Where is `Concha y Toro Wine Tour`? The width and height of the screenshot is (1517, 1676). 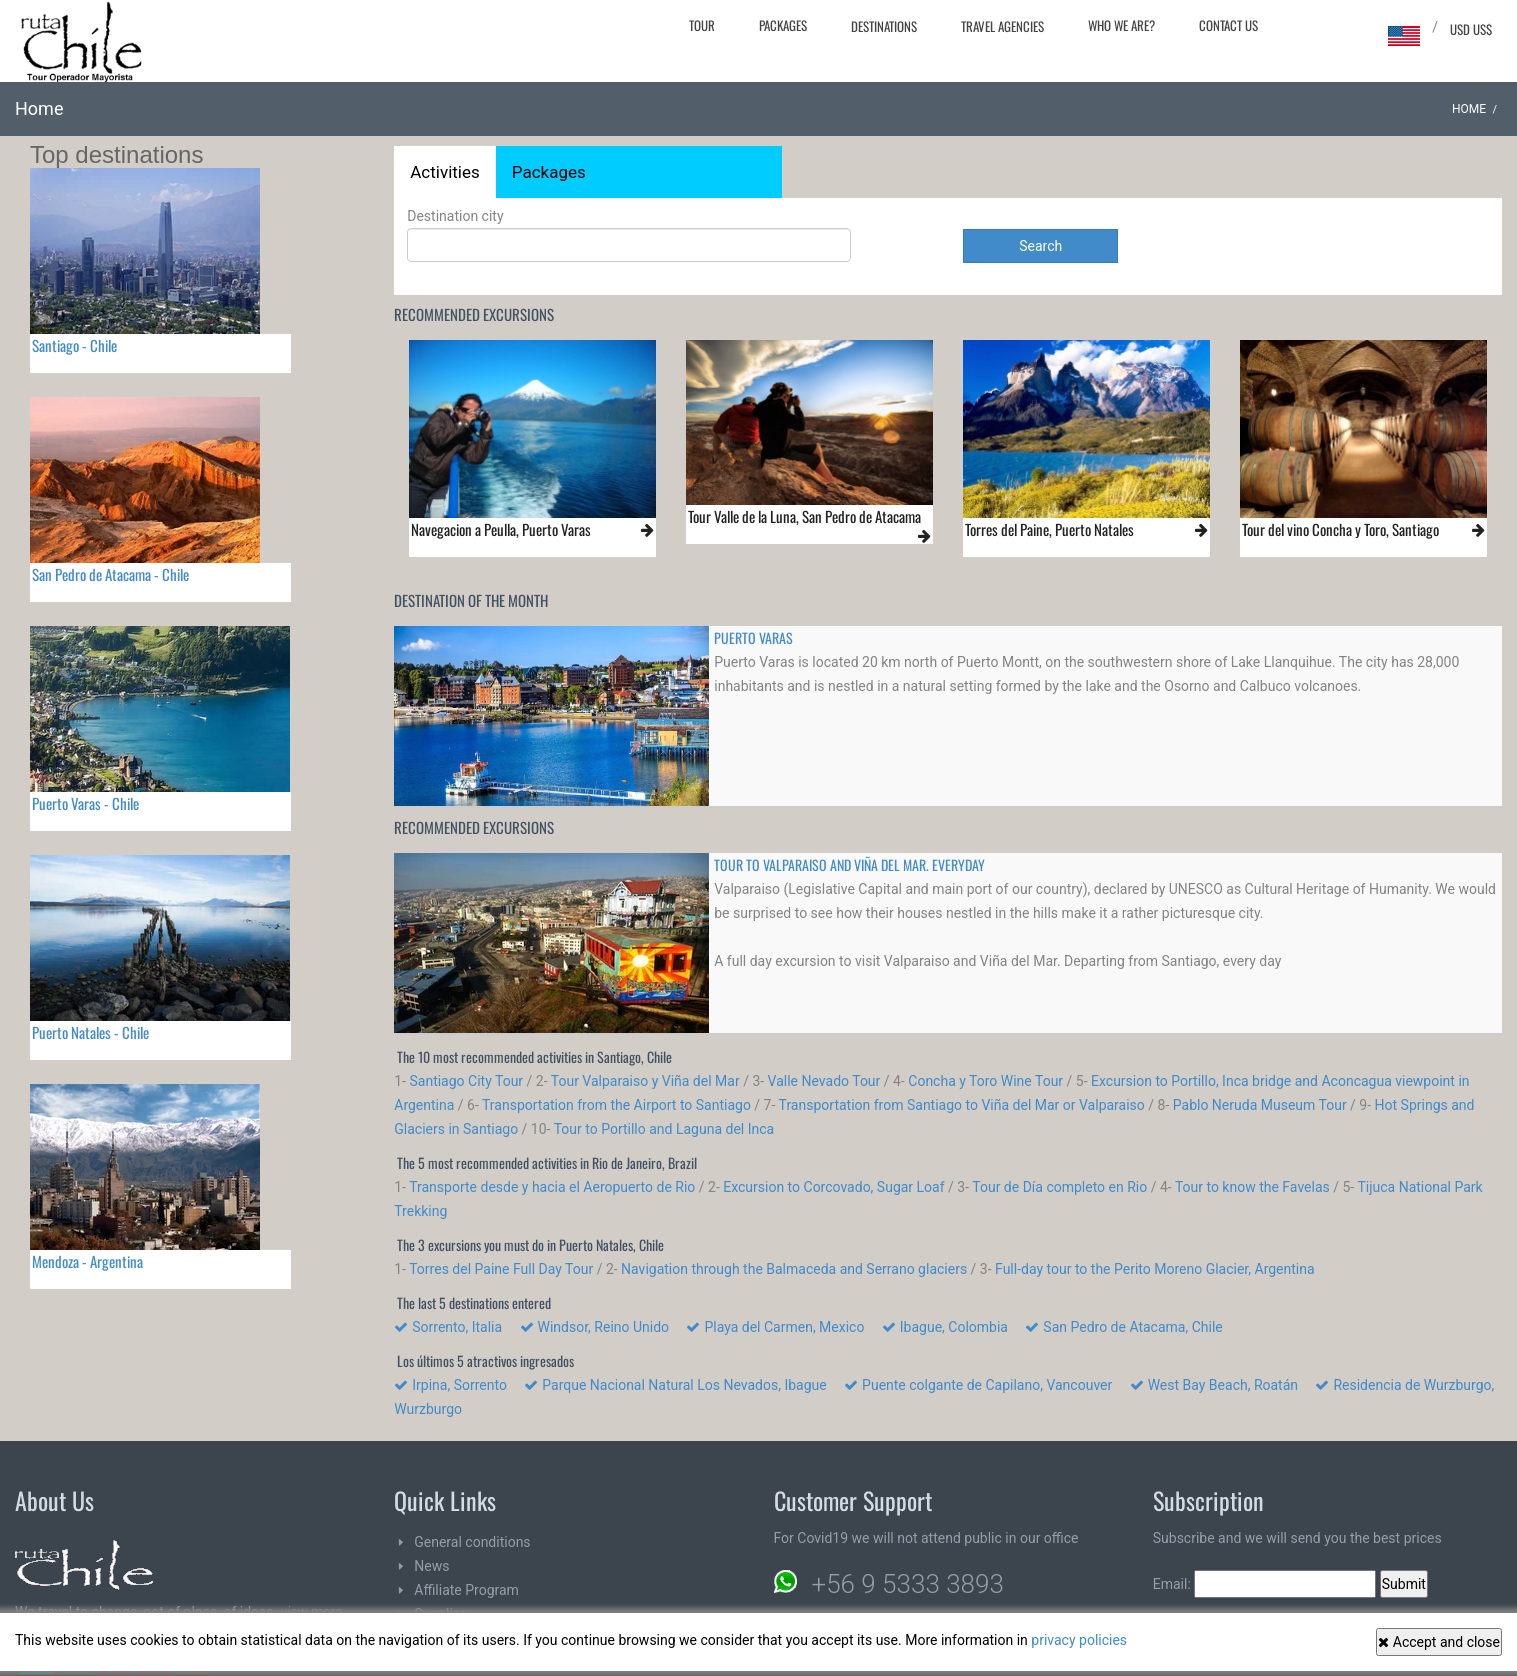
Concha y Toro Wine Tour is located at coordinates (985, 1081).